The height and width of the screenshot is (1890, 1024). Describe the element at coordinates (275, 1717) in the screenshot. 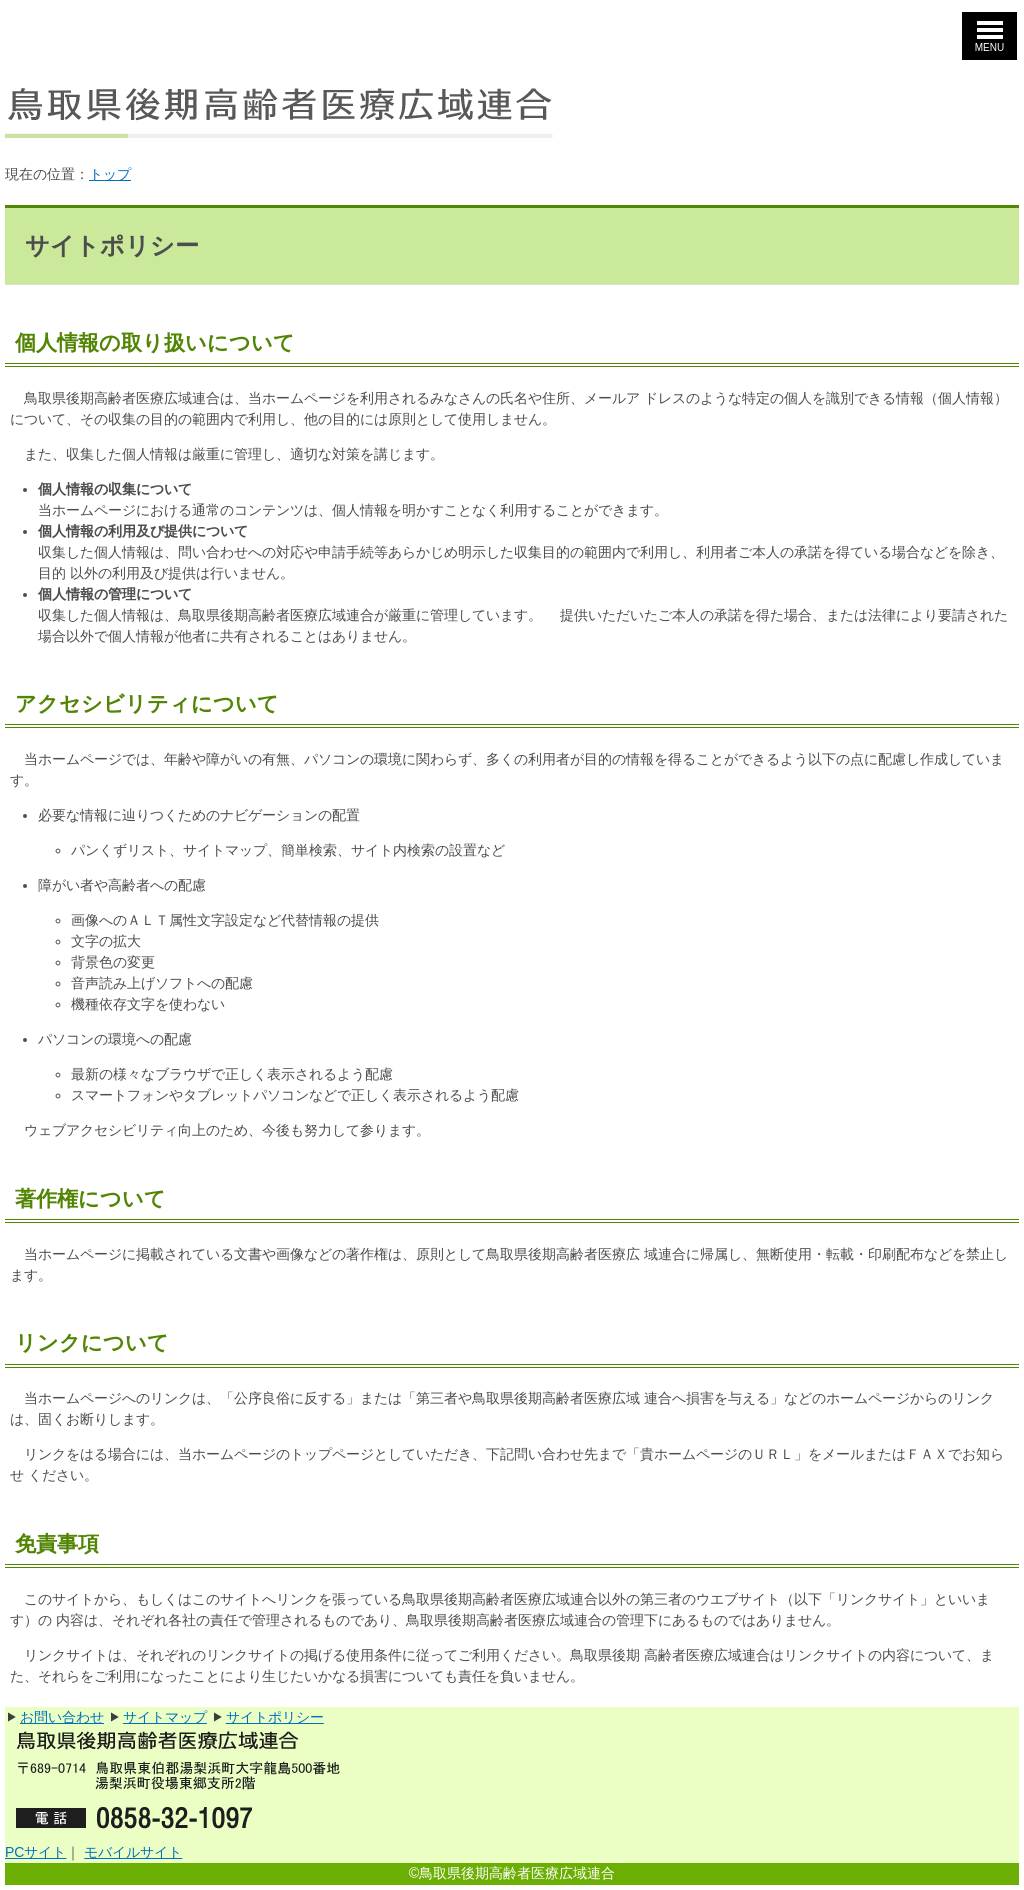

I see `サイトポリシー` at that location.